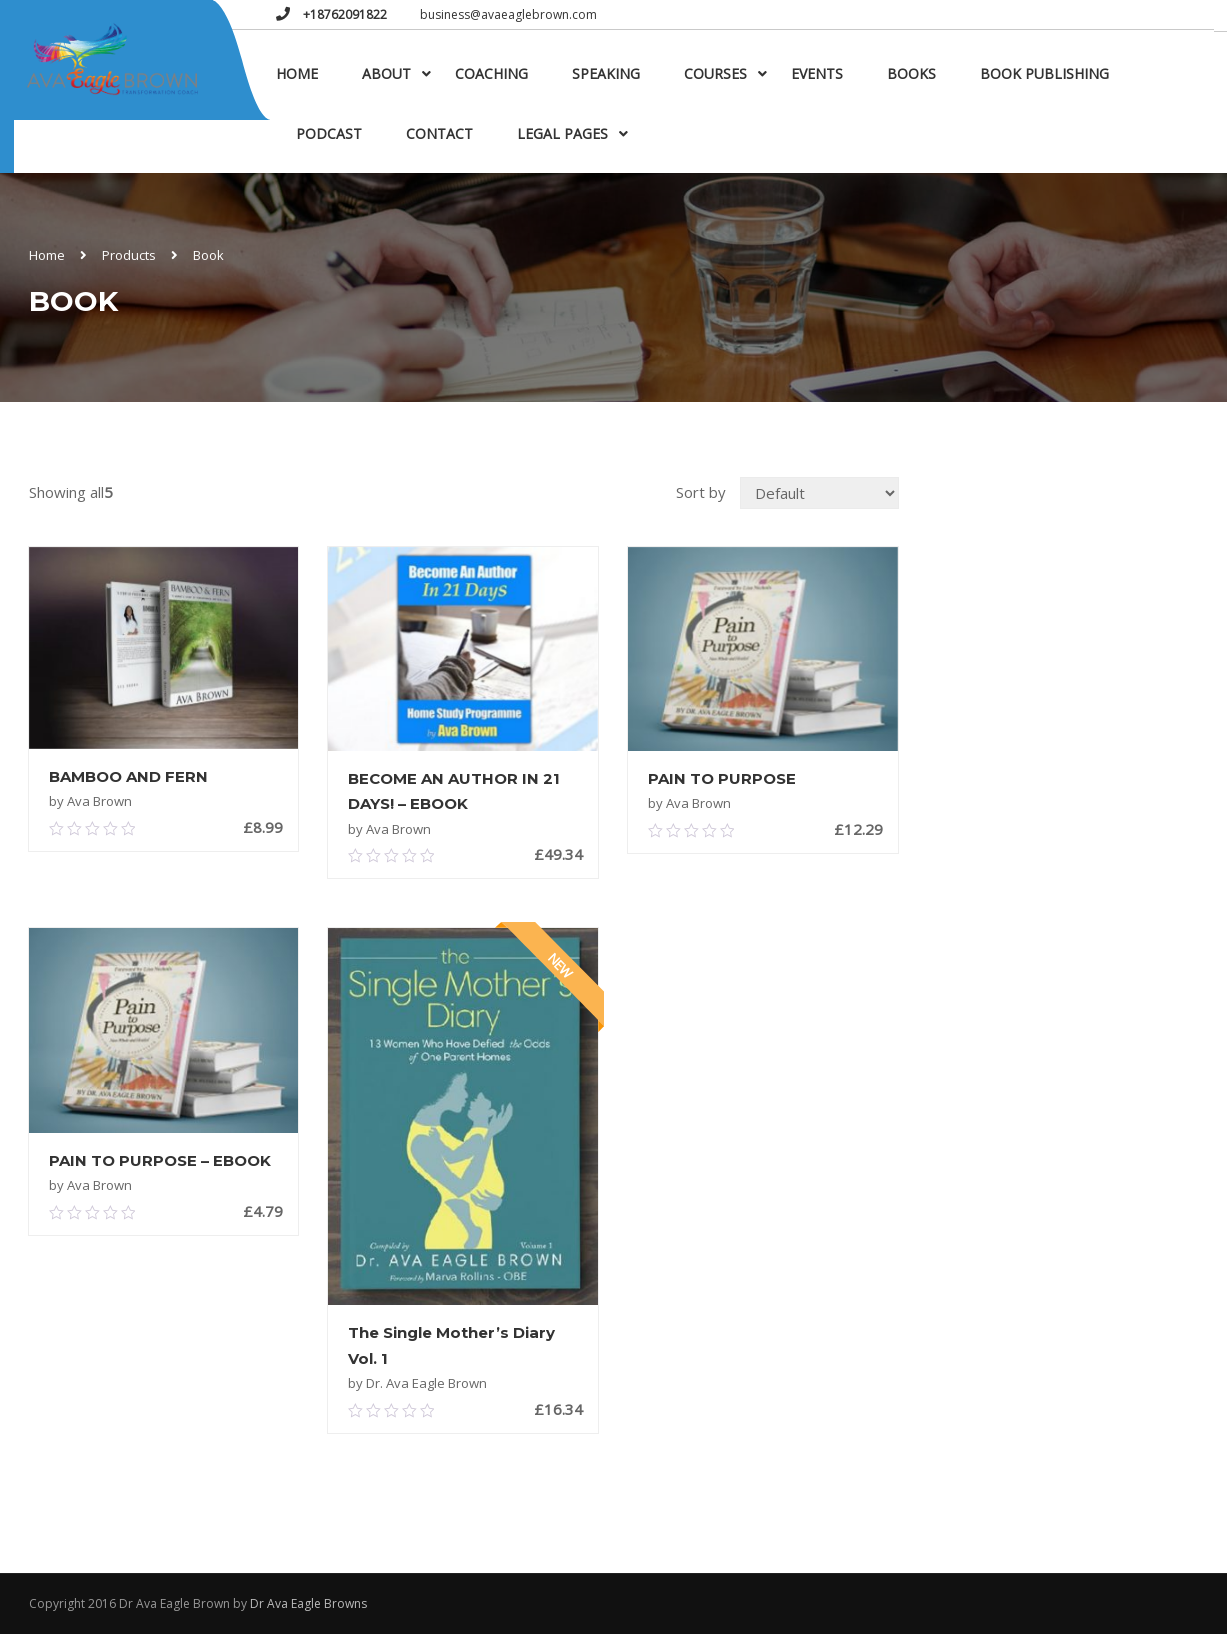  What do you see at coordinates (562, 133) in the screenshot?
I see `Legal Pages` at bounding box center [562, 133].